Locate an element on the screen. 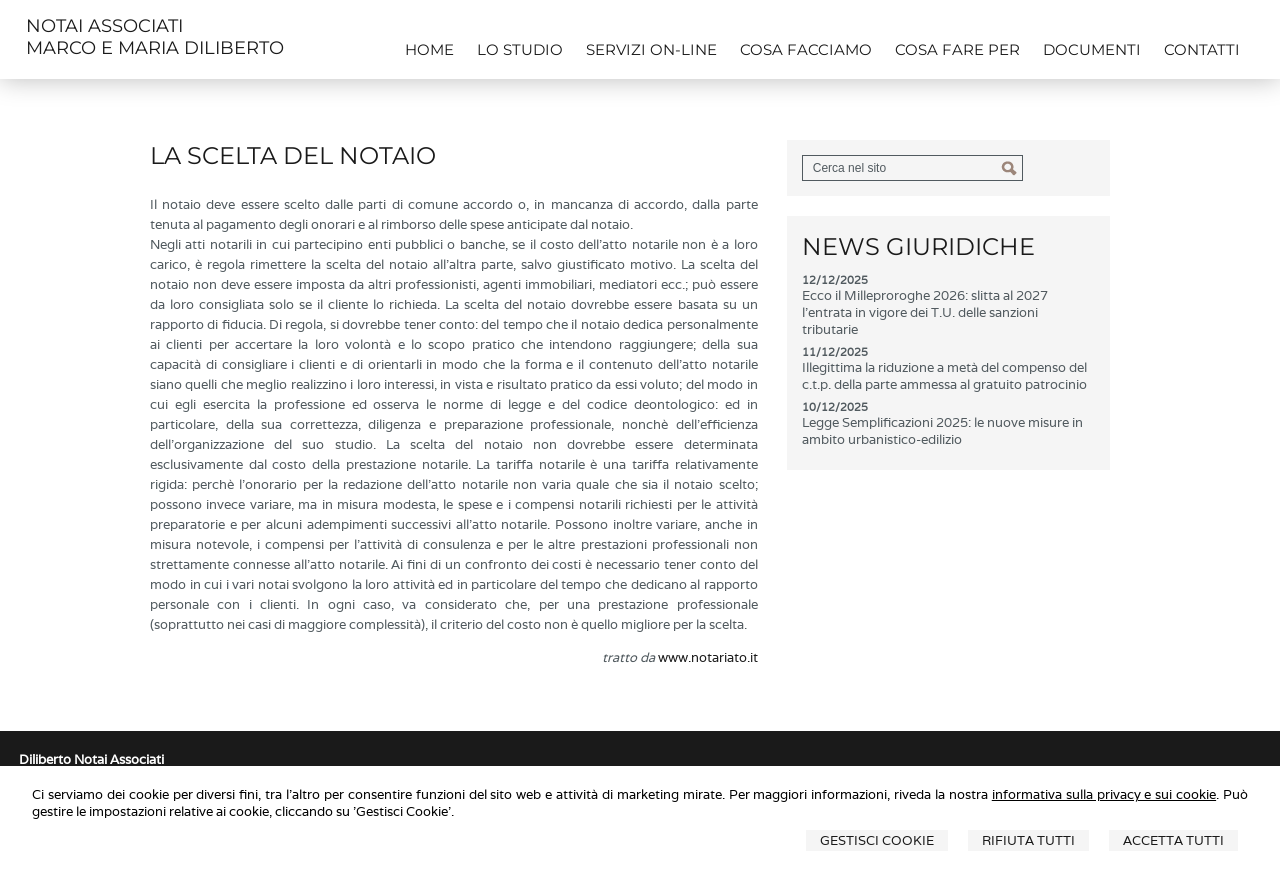 The width and height of the screenshot is (1280, 871). Illegittima la riduzione a metà del compenso del c.t.p. della parte ammessa al gratuito patrocinio is located at coordinates (944, 376).